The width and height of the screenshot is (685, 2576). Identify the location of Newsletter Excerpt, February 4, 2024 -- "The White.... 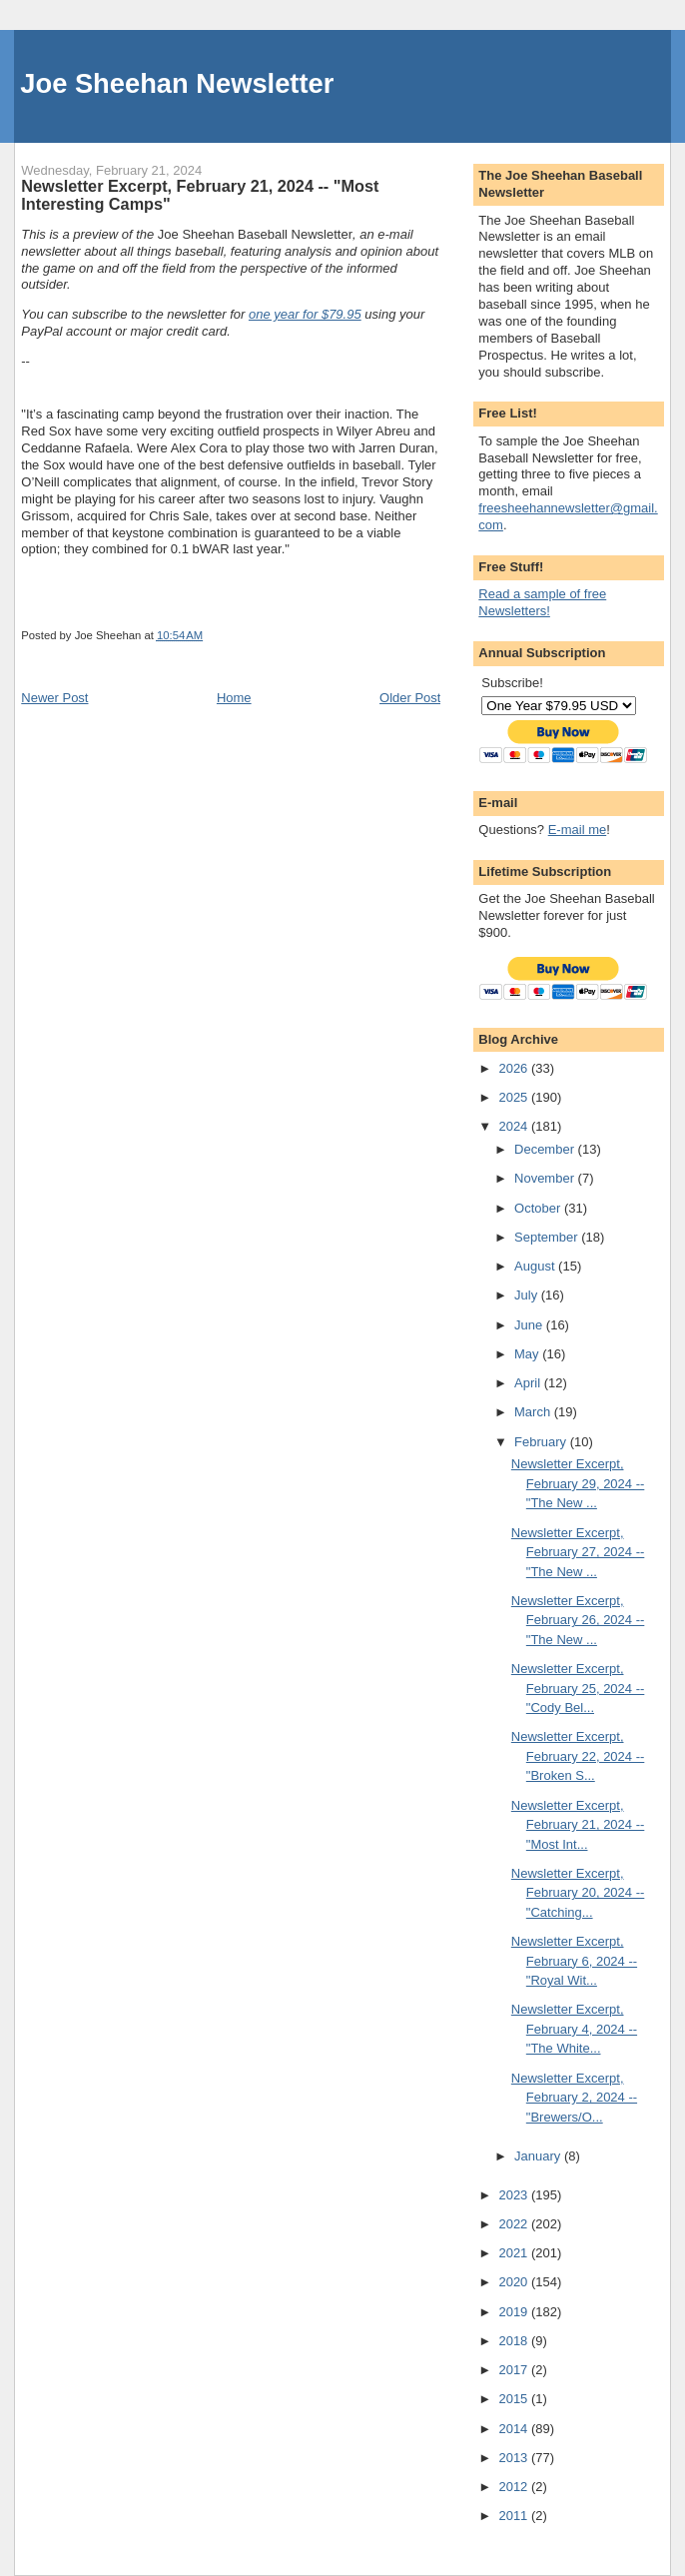
(574, 2029).